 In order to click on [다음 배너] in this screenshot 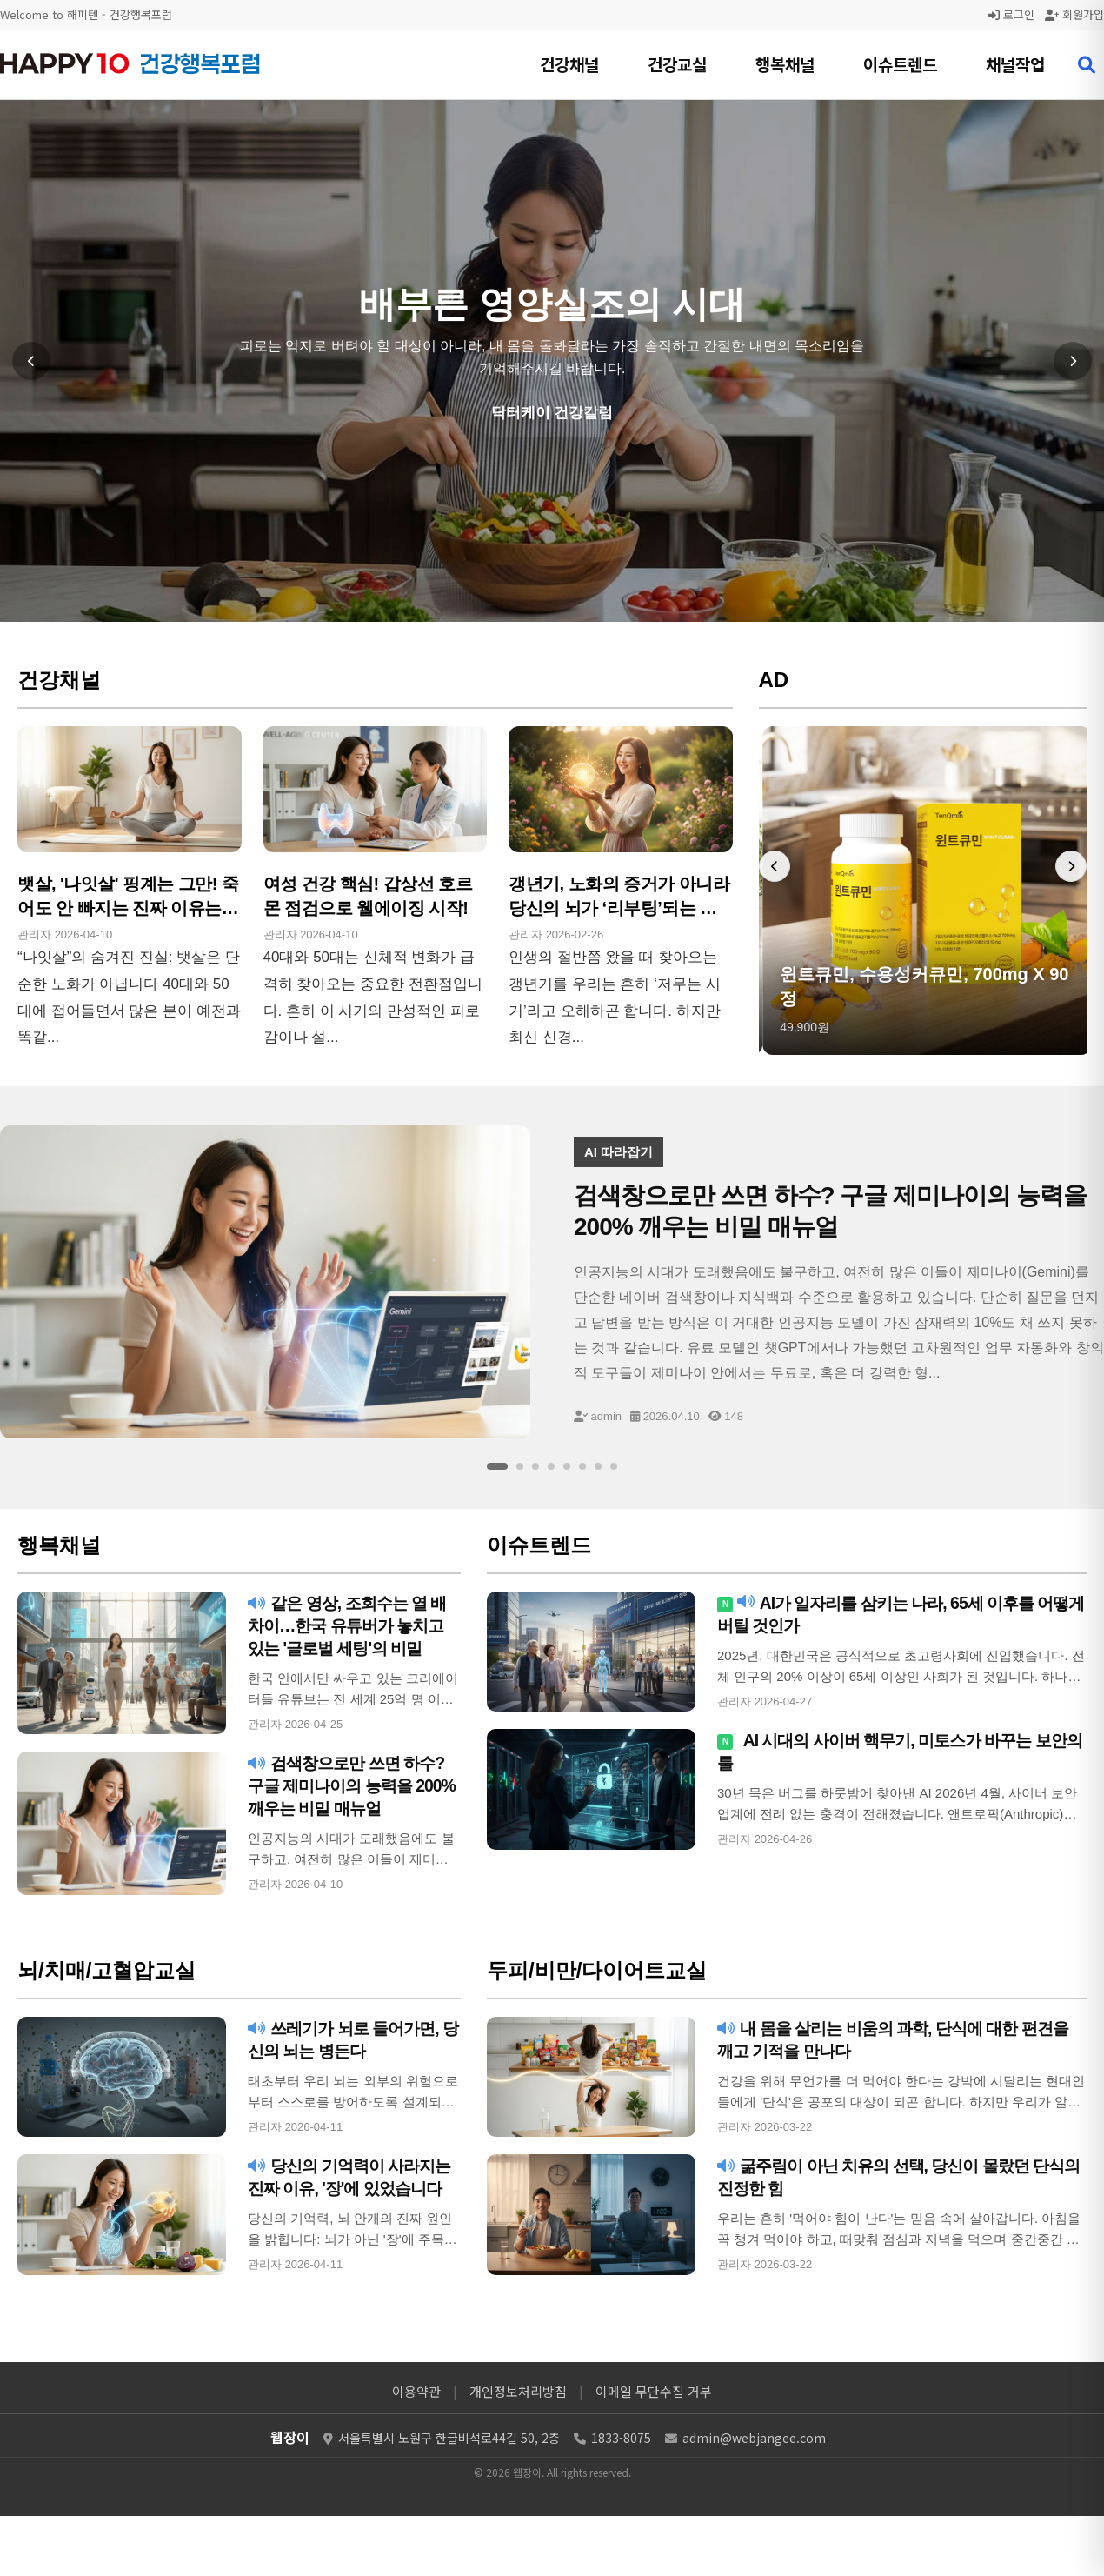, I will do `click(1071, 866)`.